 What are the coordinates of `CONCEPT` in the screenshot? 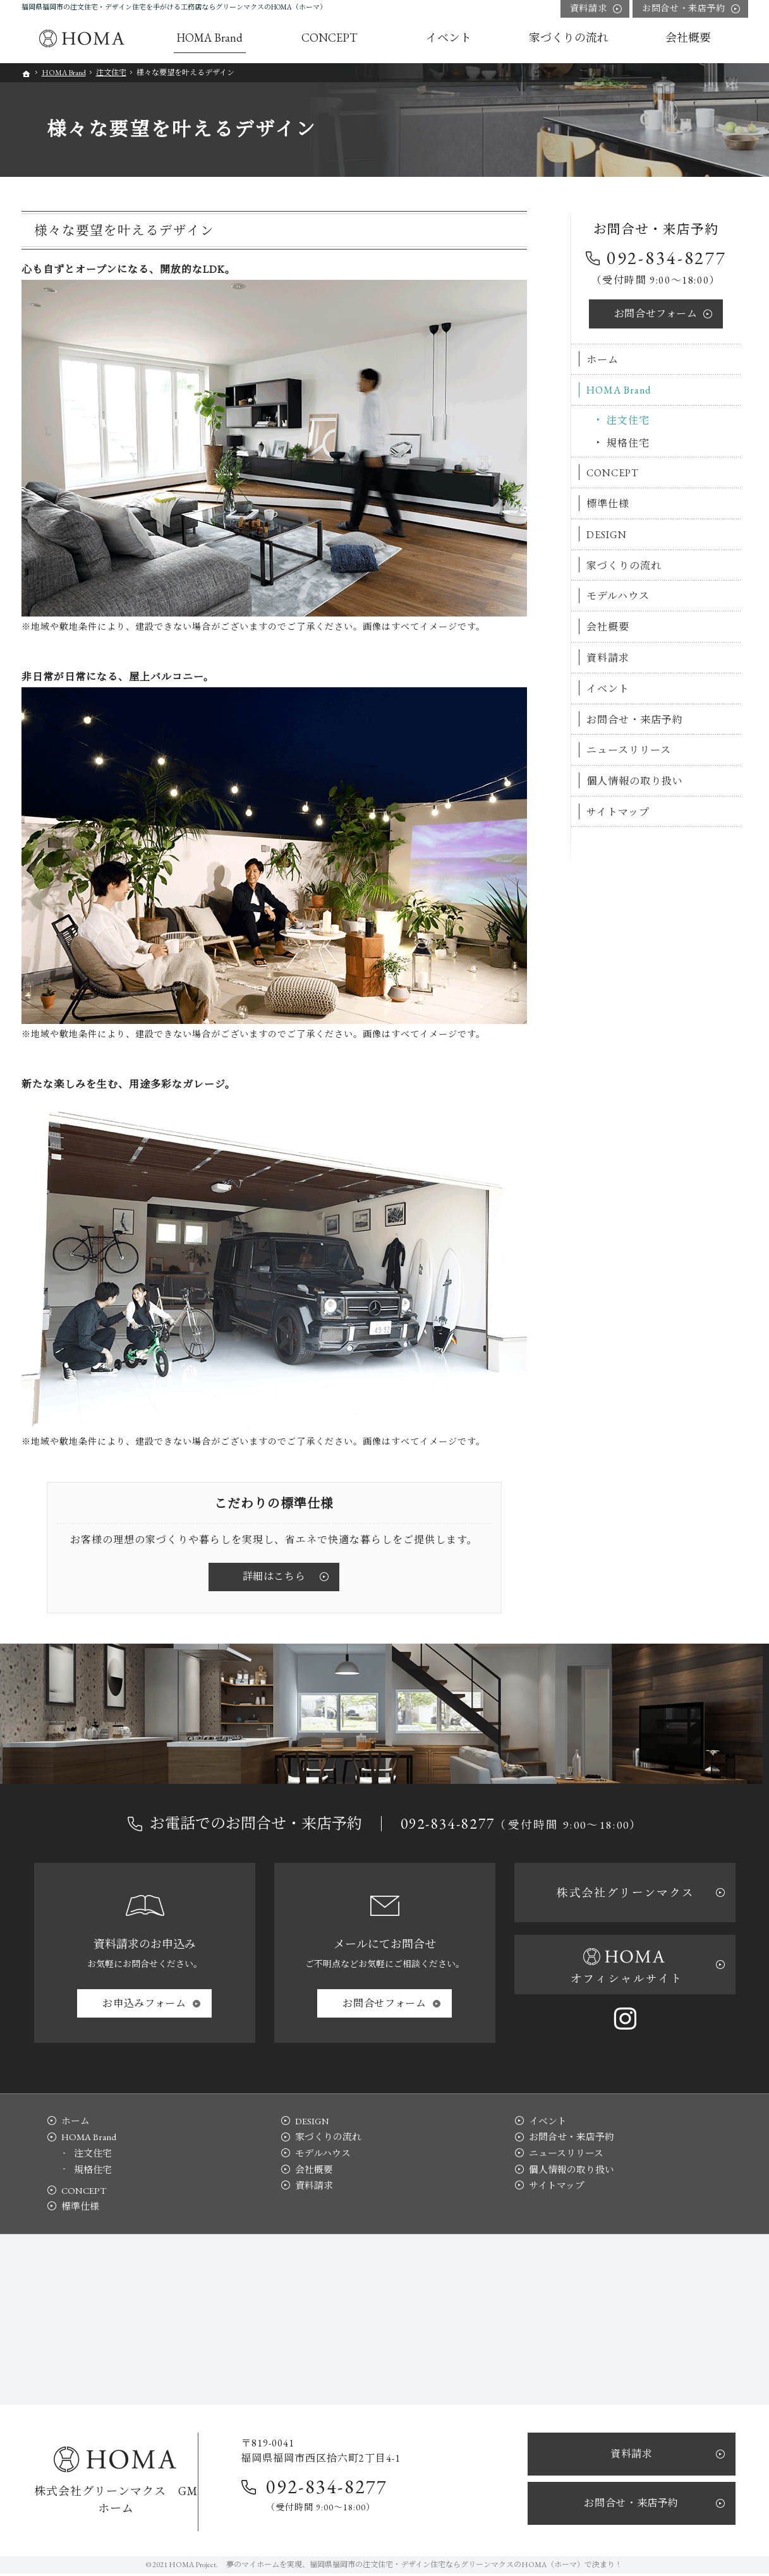 It's located at (614, 472).